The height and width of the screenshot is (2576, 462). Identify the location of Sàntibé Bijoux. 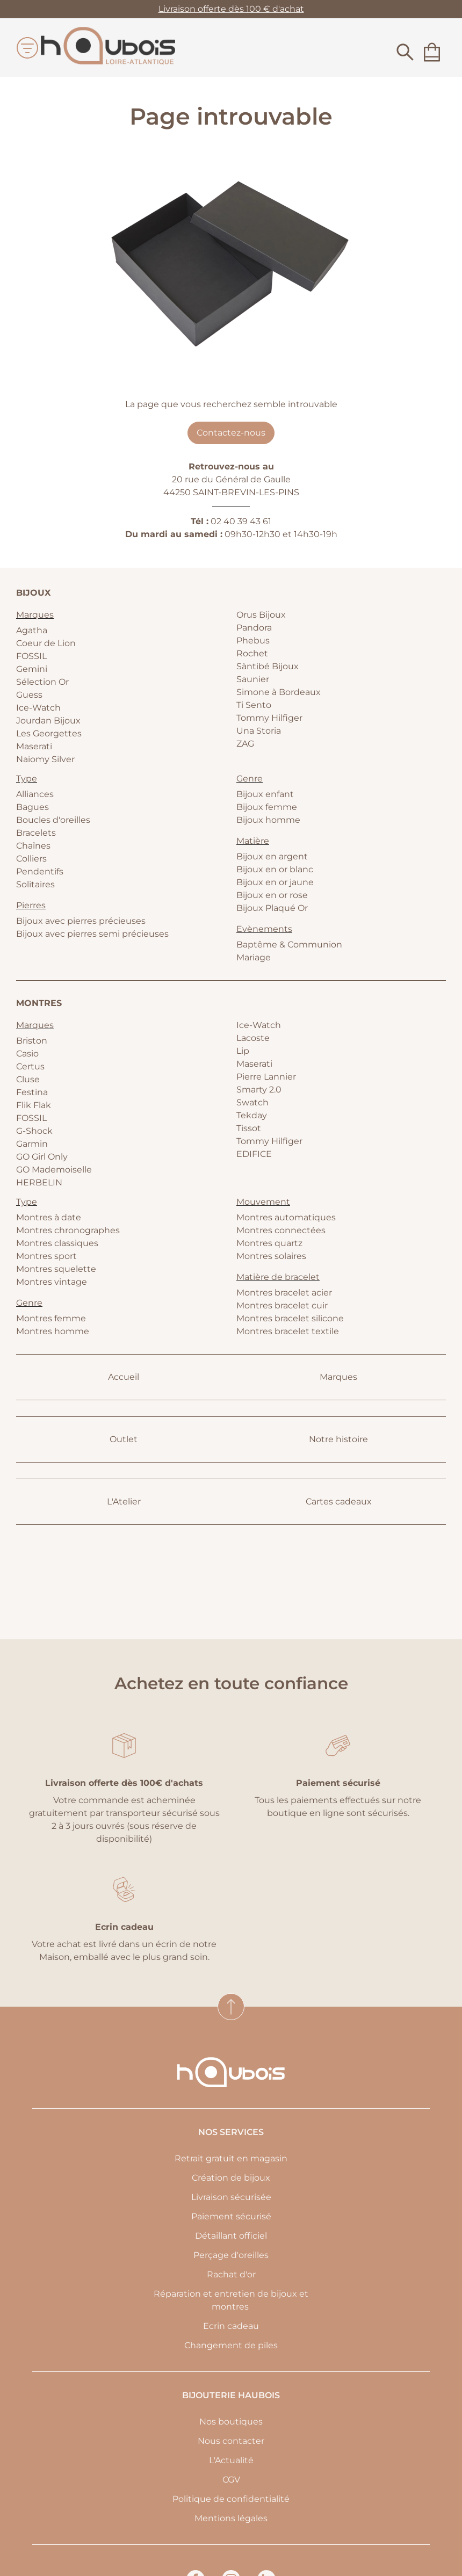
(267, 666).